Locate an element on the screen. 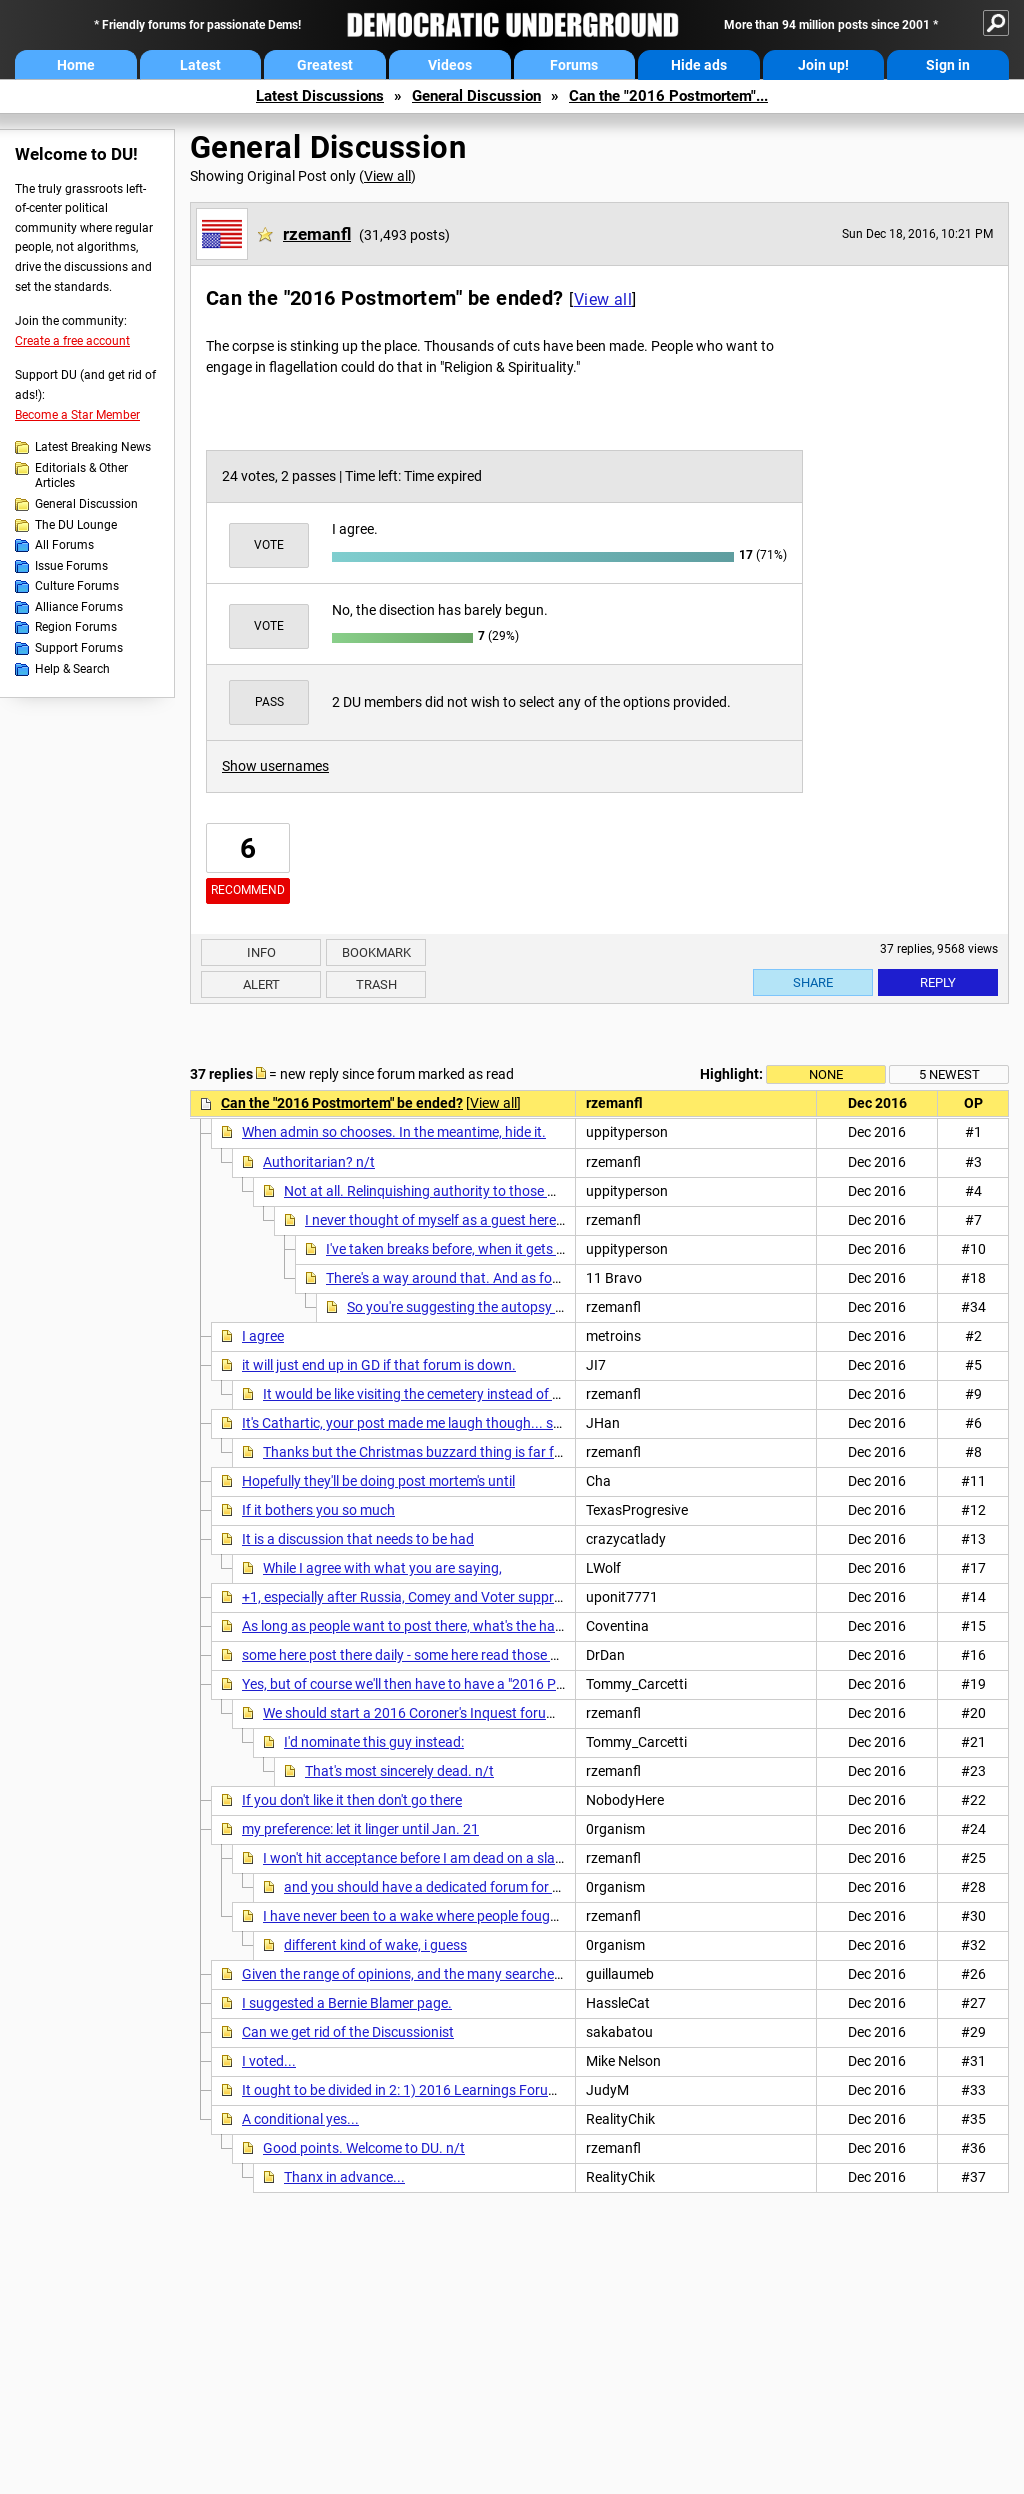 This screenshot has height=2494, width=1024. I'd nominate this guy instead: is located at coordinates (374, 1742).